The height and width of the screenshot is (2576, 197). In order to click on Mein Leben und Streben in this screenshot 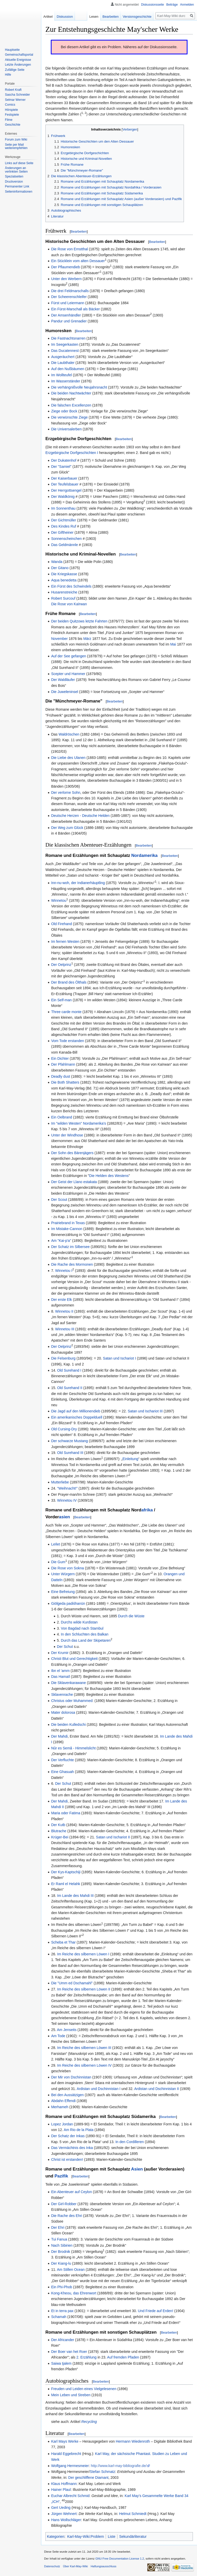, I will do `click(70, 2395)`.